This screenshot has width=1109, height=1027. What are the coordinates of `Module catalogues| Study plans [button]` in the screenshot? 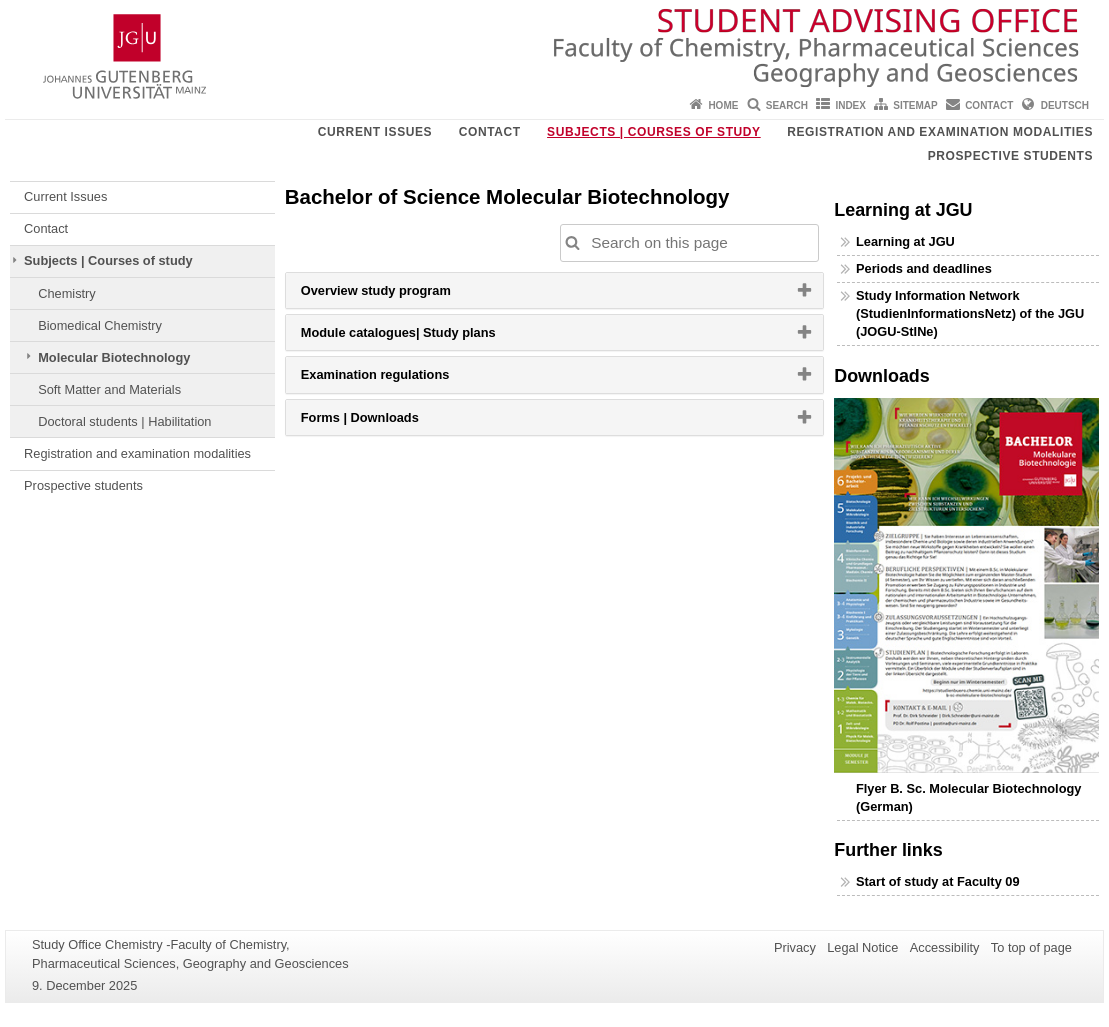 It's located at (423, 337).